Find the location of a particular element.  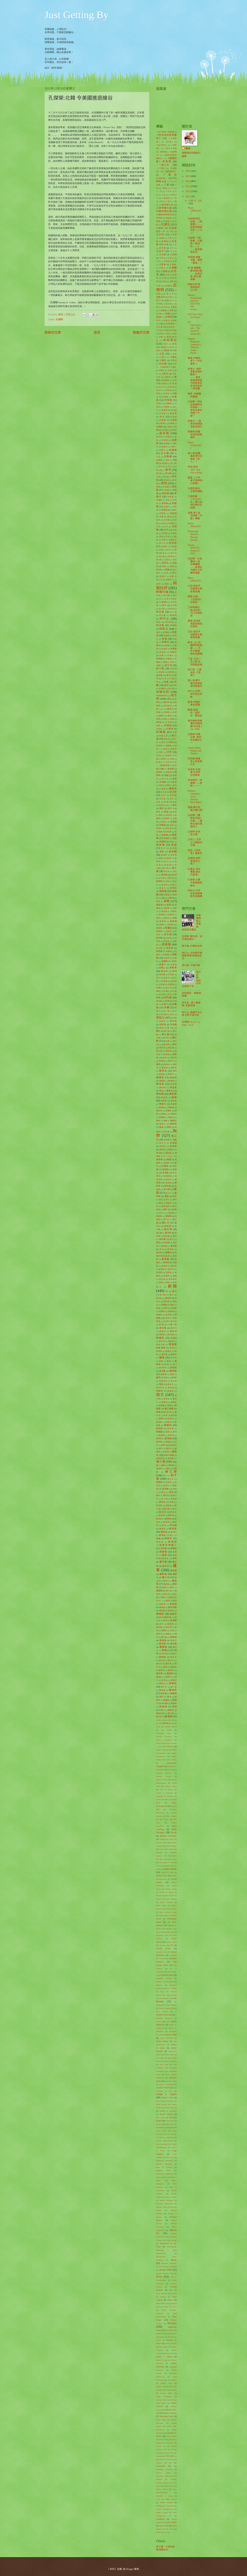

劉雲 is located at coordinates (168, 1432).